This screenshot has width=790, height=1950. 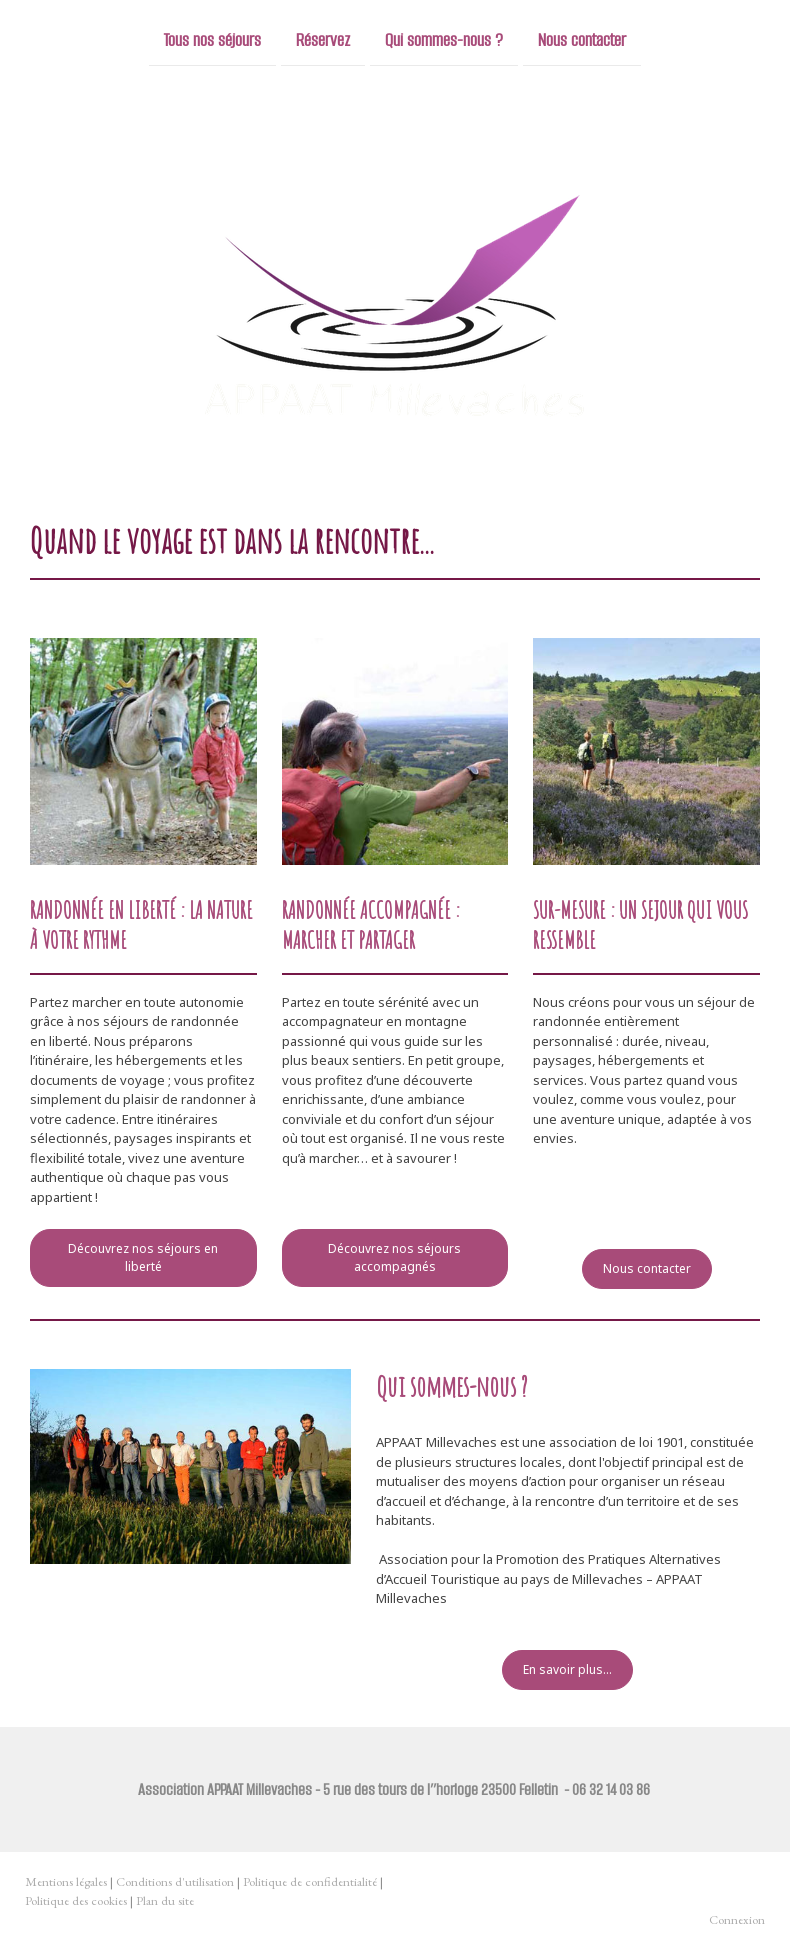 I want to click on En savoir plus..., so click(x=567, y=1669).